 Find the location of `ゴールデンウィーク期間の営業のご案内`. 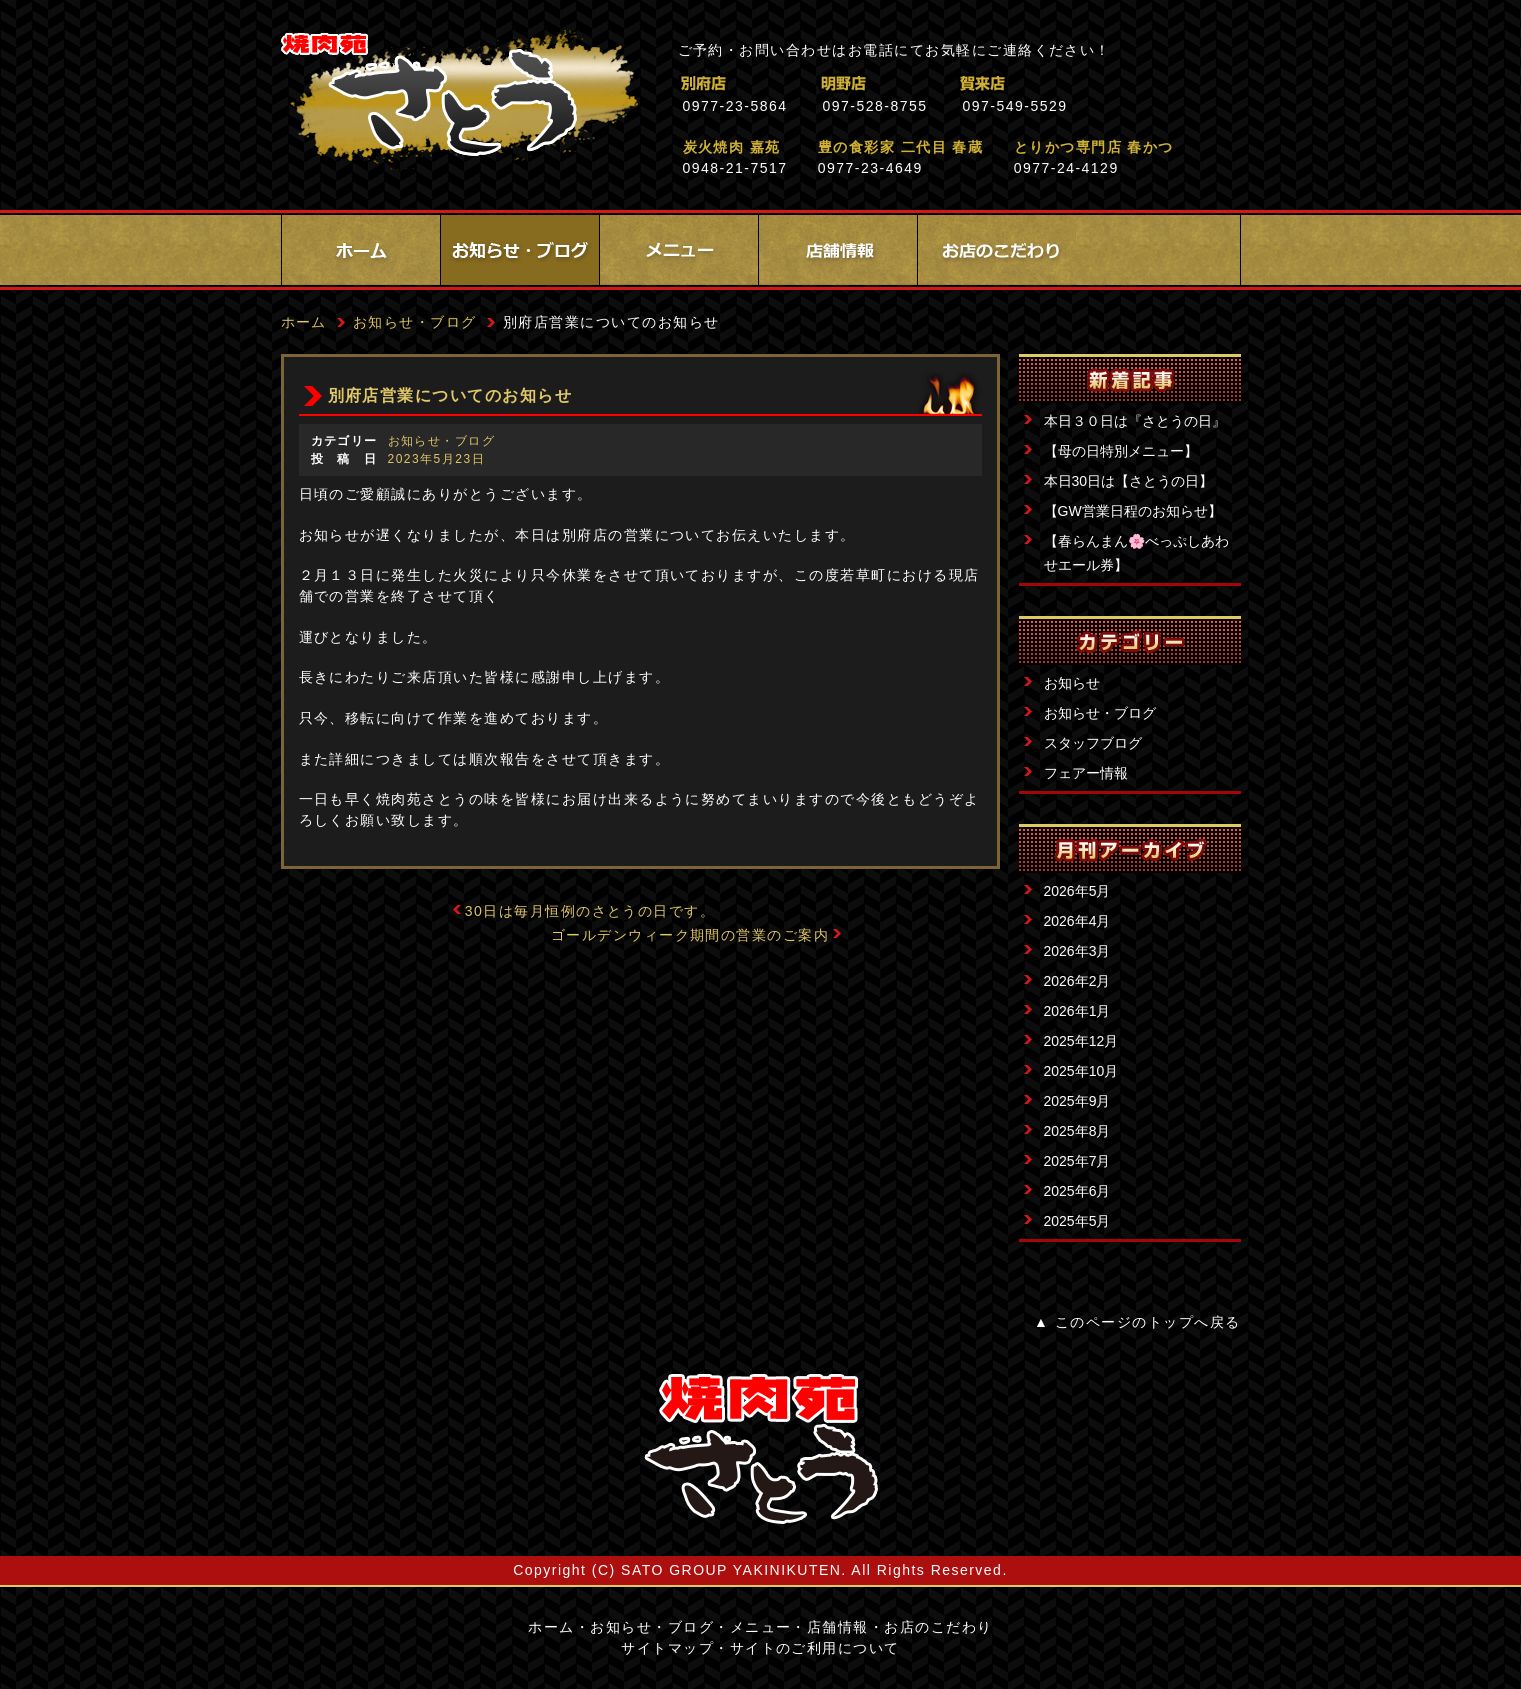

ゴールデンウィーク期間の営業のご案内 is located at coordinates (690, 935).